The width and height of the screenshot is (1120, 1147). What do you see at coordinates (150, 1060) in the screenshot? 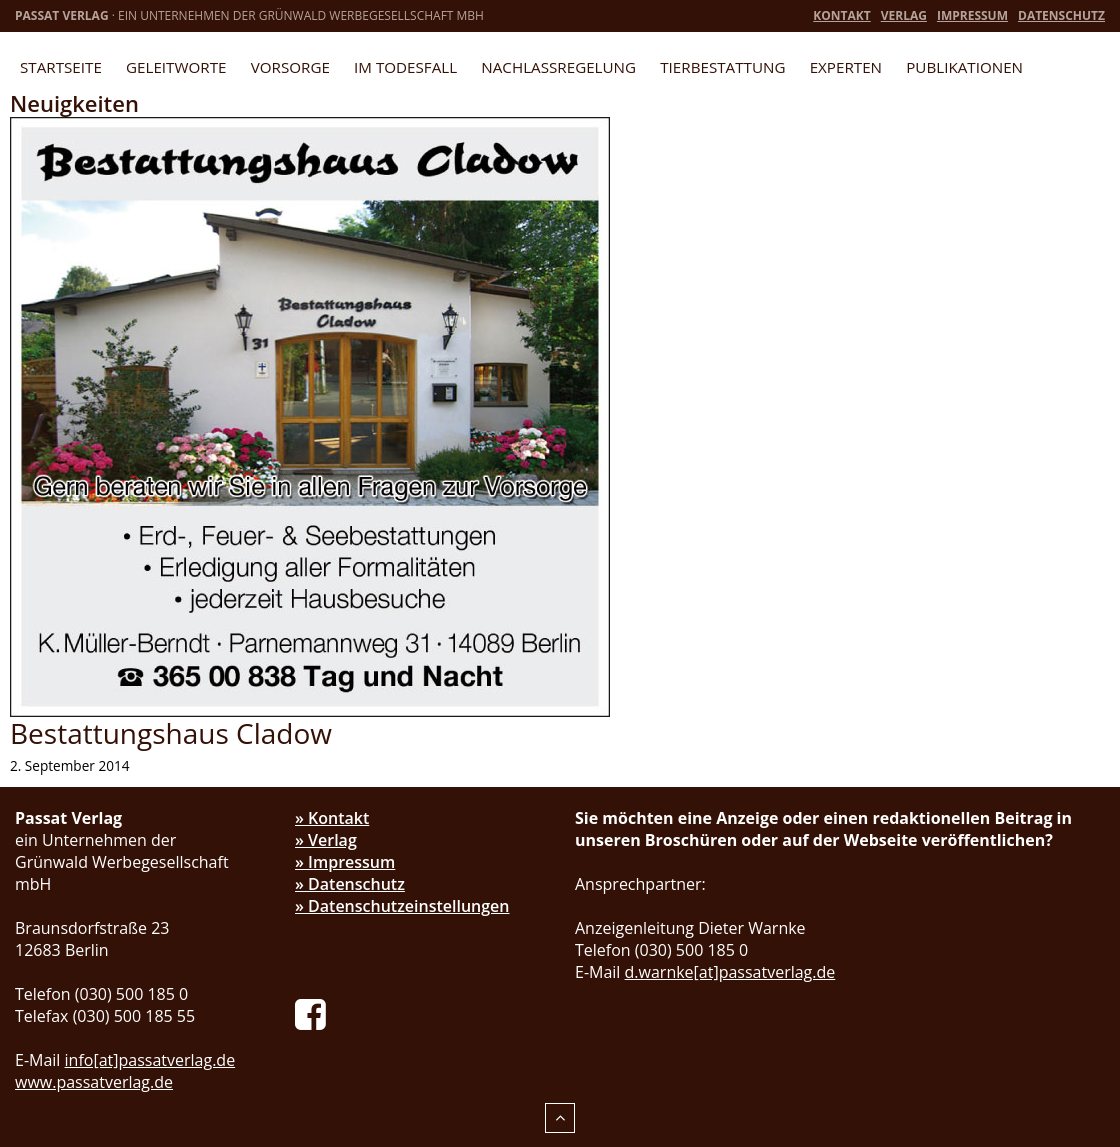
I see `info[at]passatverlag.de` at bounding box center [150, 1060].